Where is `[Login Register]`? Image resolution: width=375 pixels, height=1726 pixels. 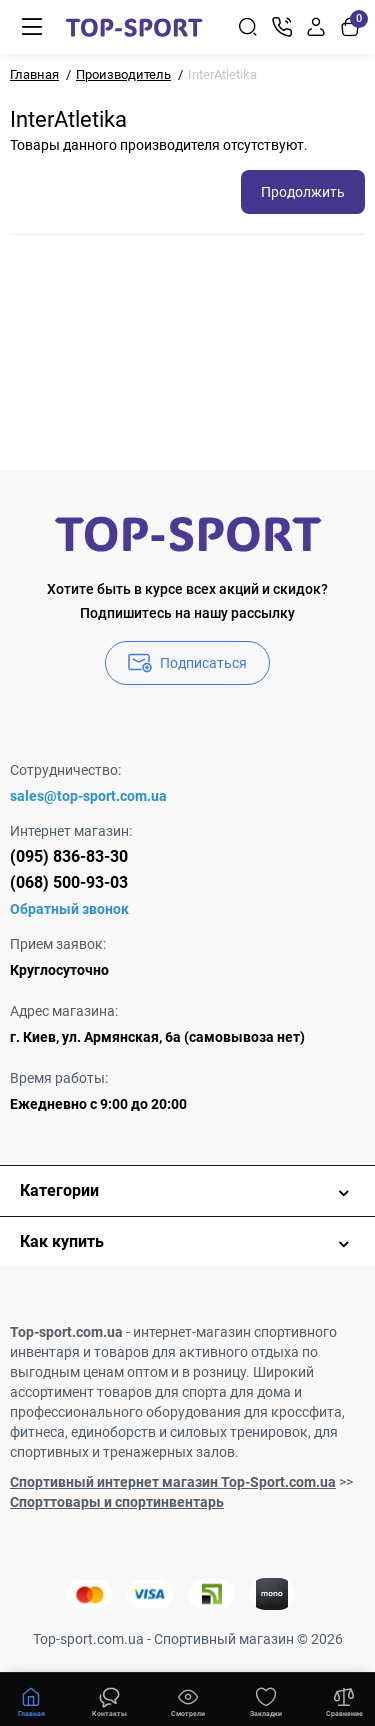
[Login Register] is located at coordinates (316, 27).